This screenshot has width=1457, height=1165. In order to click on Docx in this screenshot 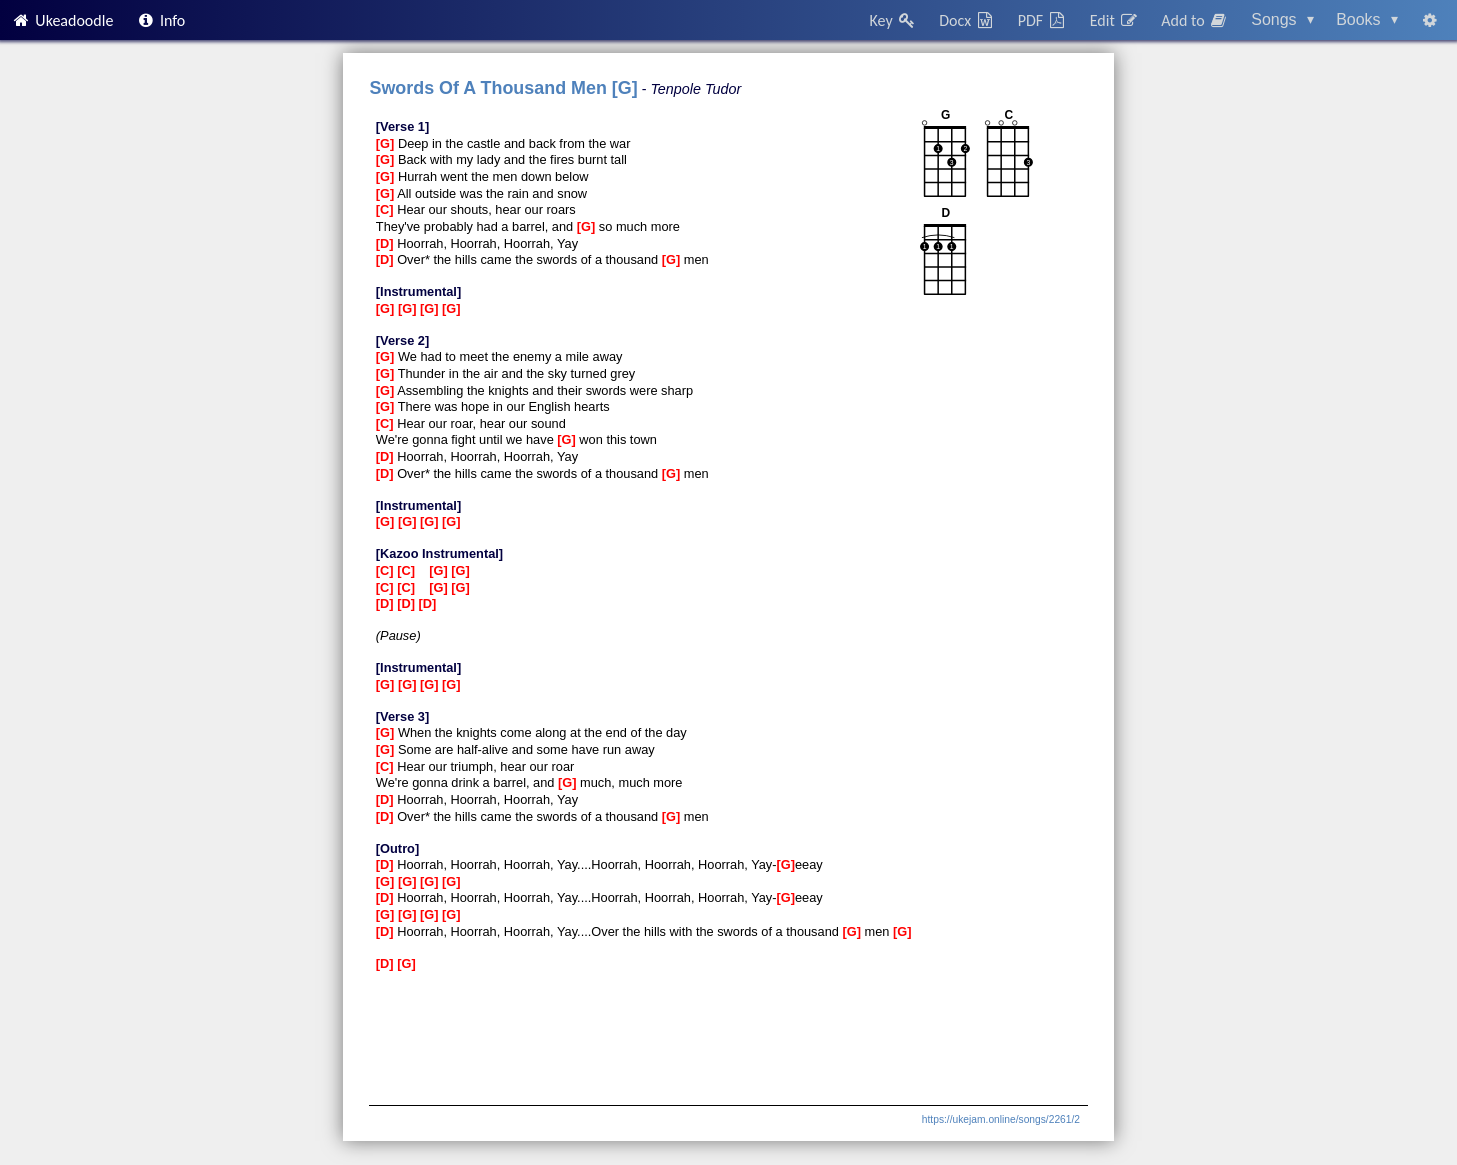, I will do `click(967, 20)`.